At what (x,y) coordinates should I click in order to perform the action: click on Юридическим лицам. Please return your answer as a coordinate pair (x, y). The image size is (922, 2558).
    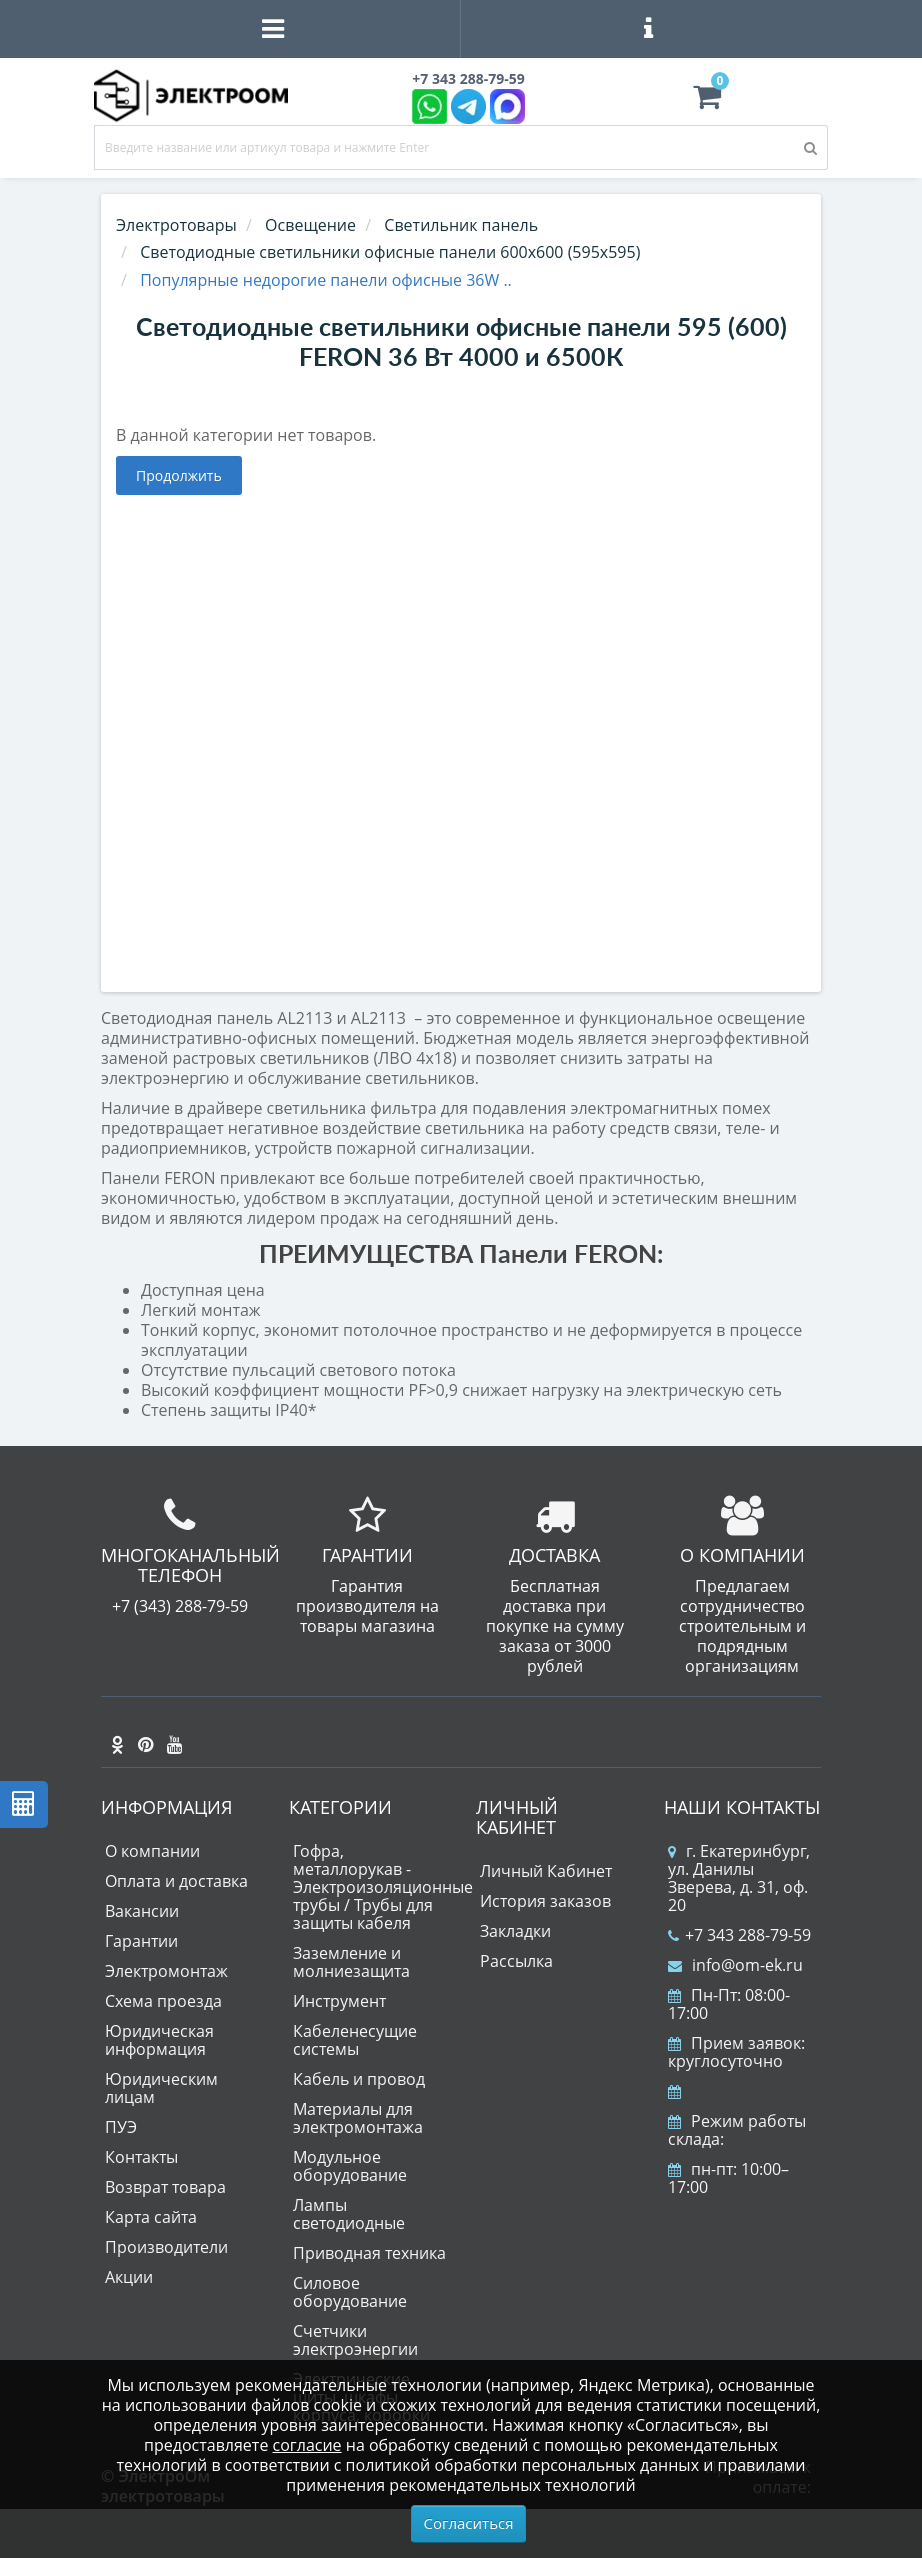
    Looking at the image, I should click on (161, 2088).